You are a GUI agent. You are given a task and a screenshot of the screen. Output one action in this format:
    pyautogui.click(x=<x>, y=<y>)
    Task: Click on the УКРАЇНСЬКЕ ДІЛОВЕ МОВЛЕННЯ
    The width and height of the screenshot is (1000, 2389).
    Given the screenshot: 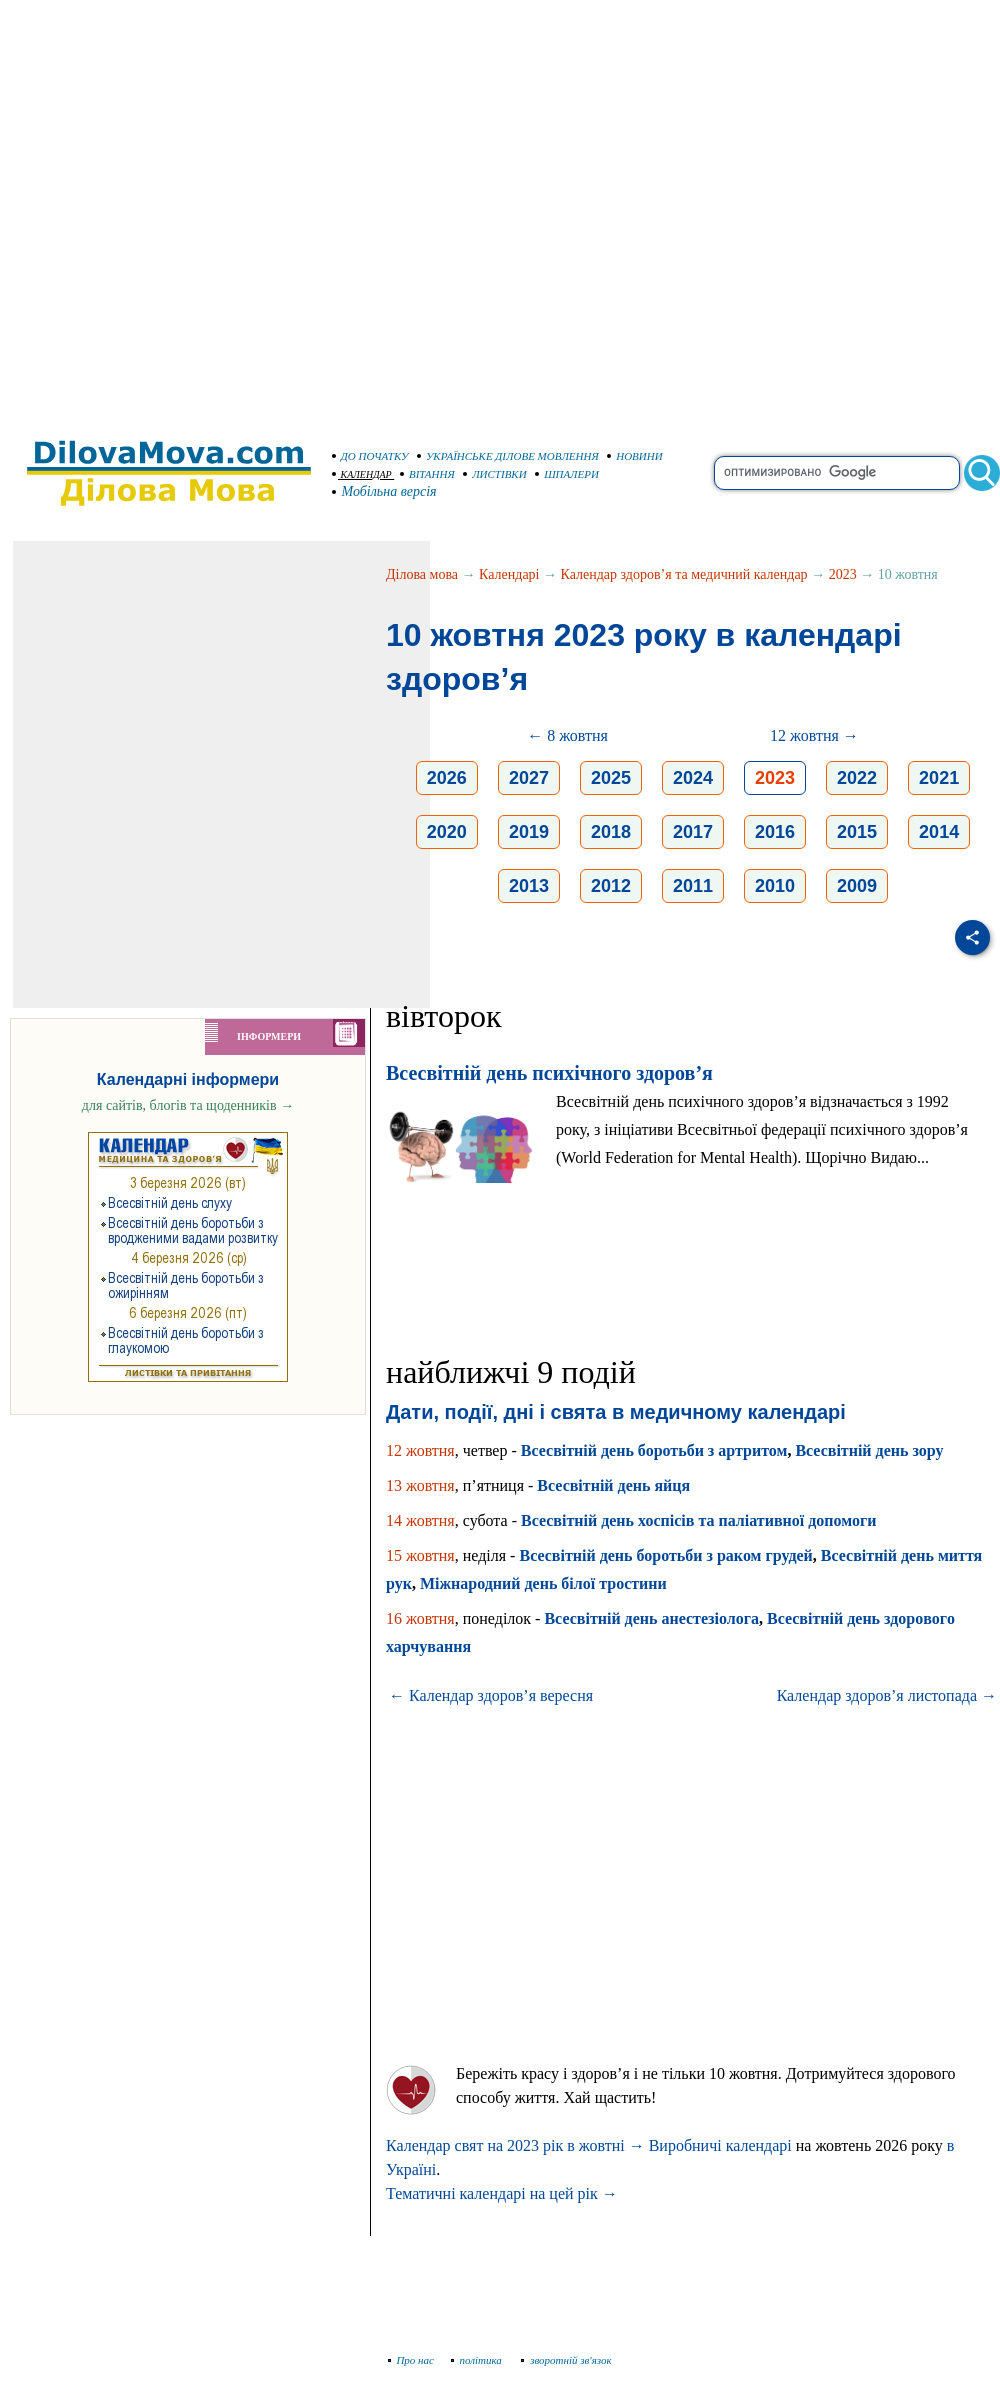 What is the action you would take?
    pyautogui.click(x=508, y=456)
    